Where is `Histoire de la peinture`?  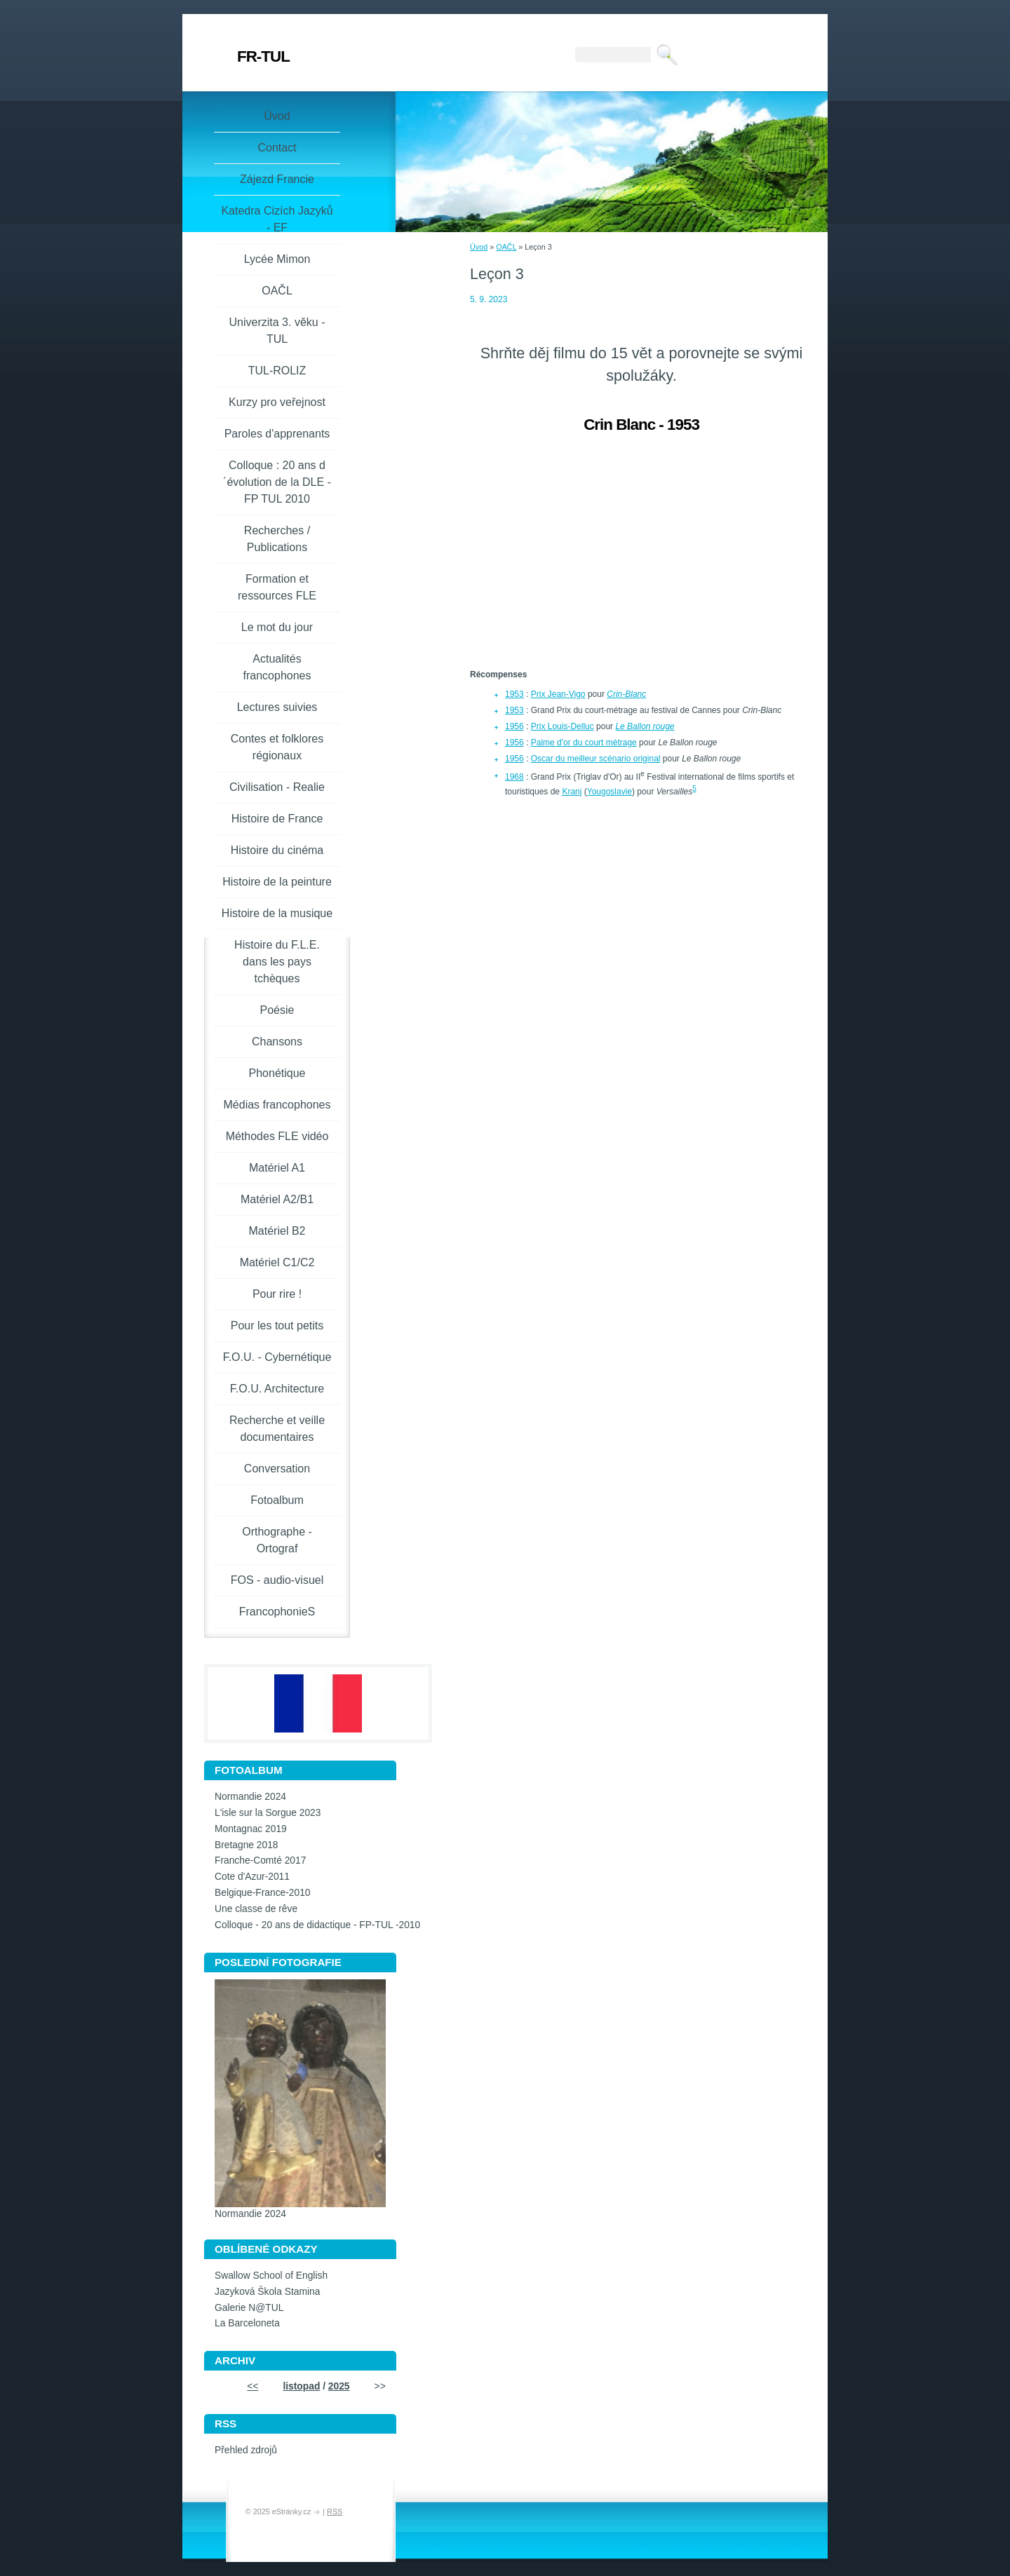
Histoire de la peinture is located at coordinates (277, 882).